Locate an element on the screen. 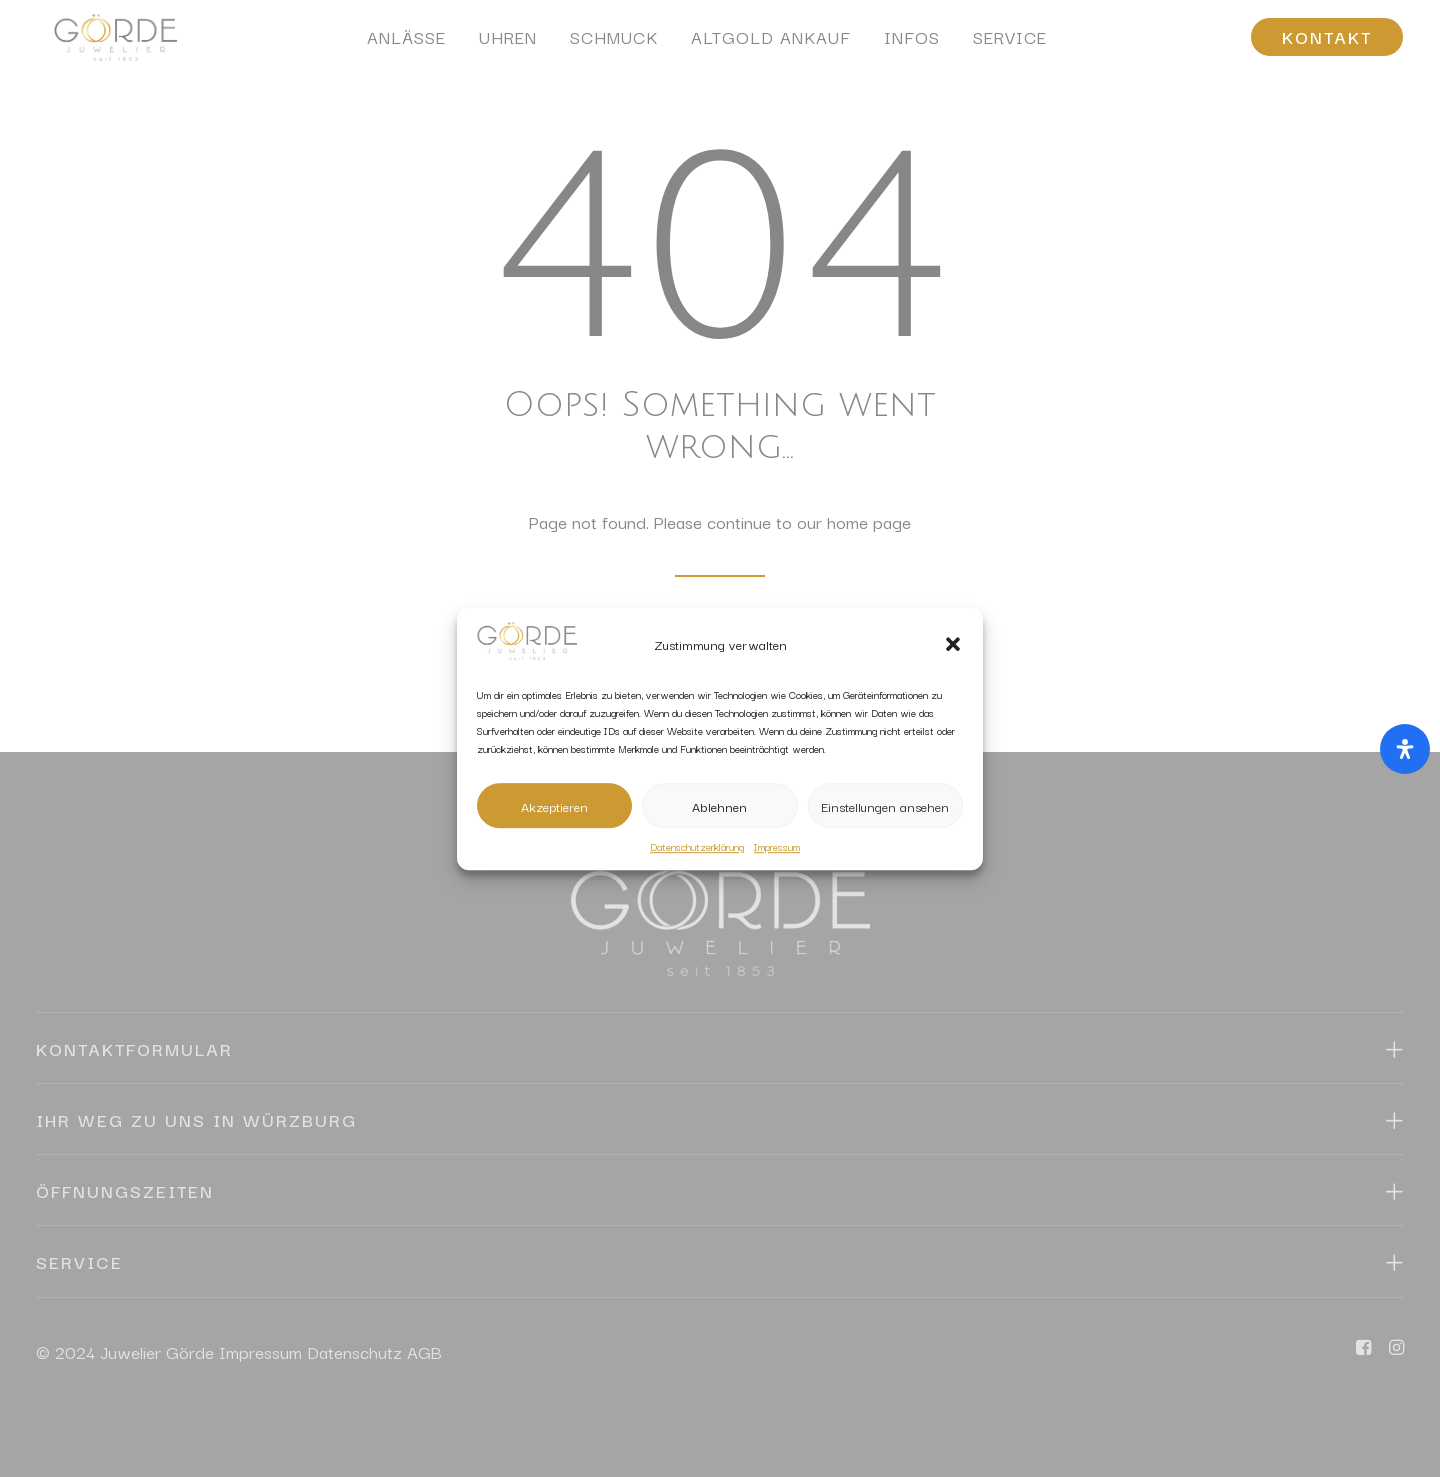 Image resolution: width=1440 pixels, height=1477 pixels. home page is located at coordinates (869, 521).